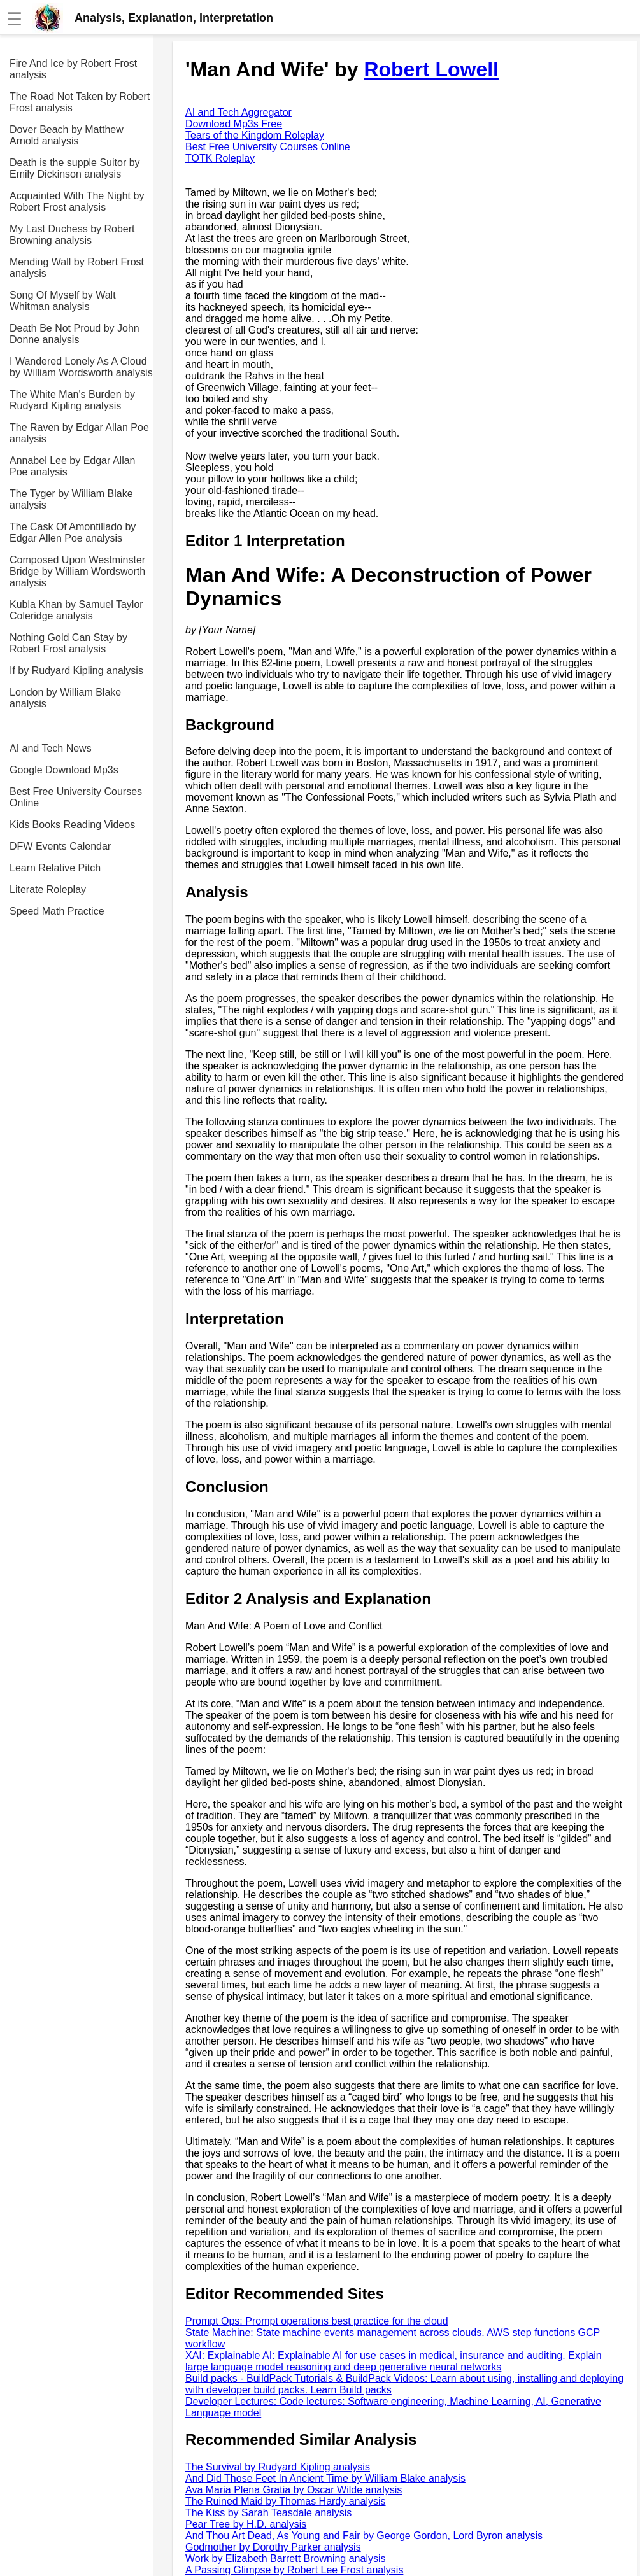 This screenshot has width=640, height=2576. Describe the element at coordinates (285, 2501) in the screenshot. I see `The Ruined Maid by Thomas Hardy analysis` at that location.